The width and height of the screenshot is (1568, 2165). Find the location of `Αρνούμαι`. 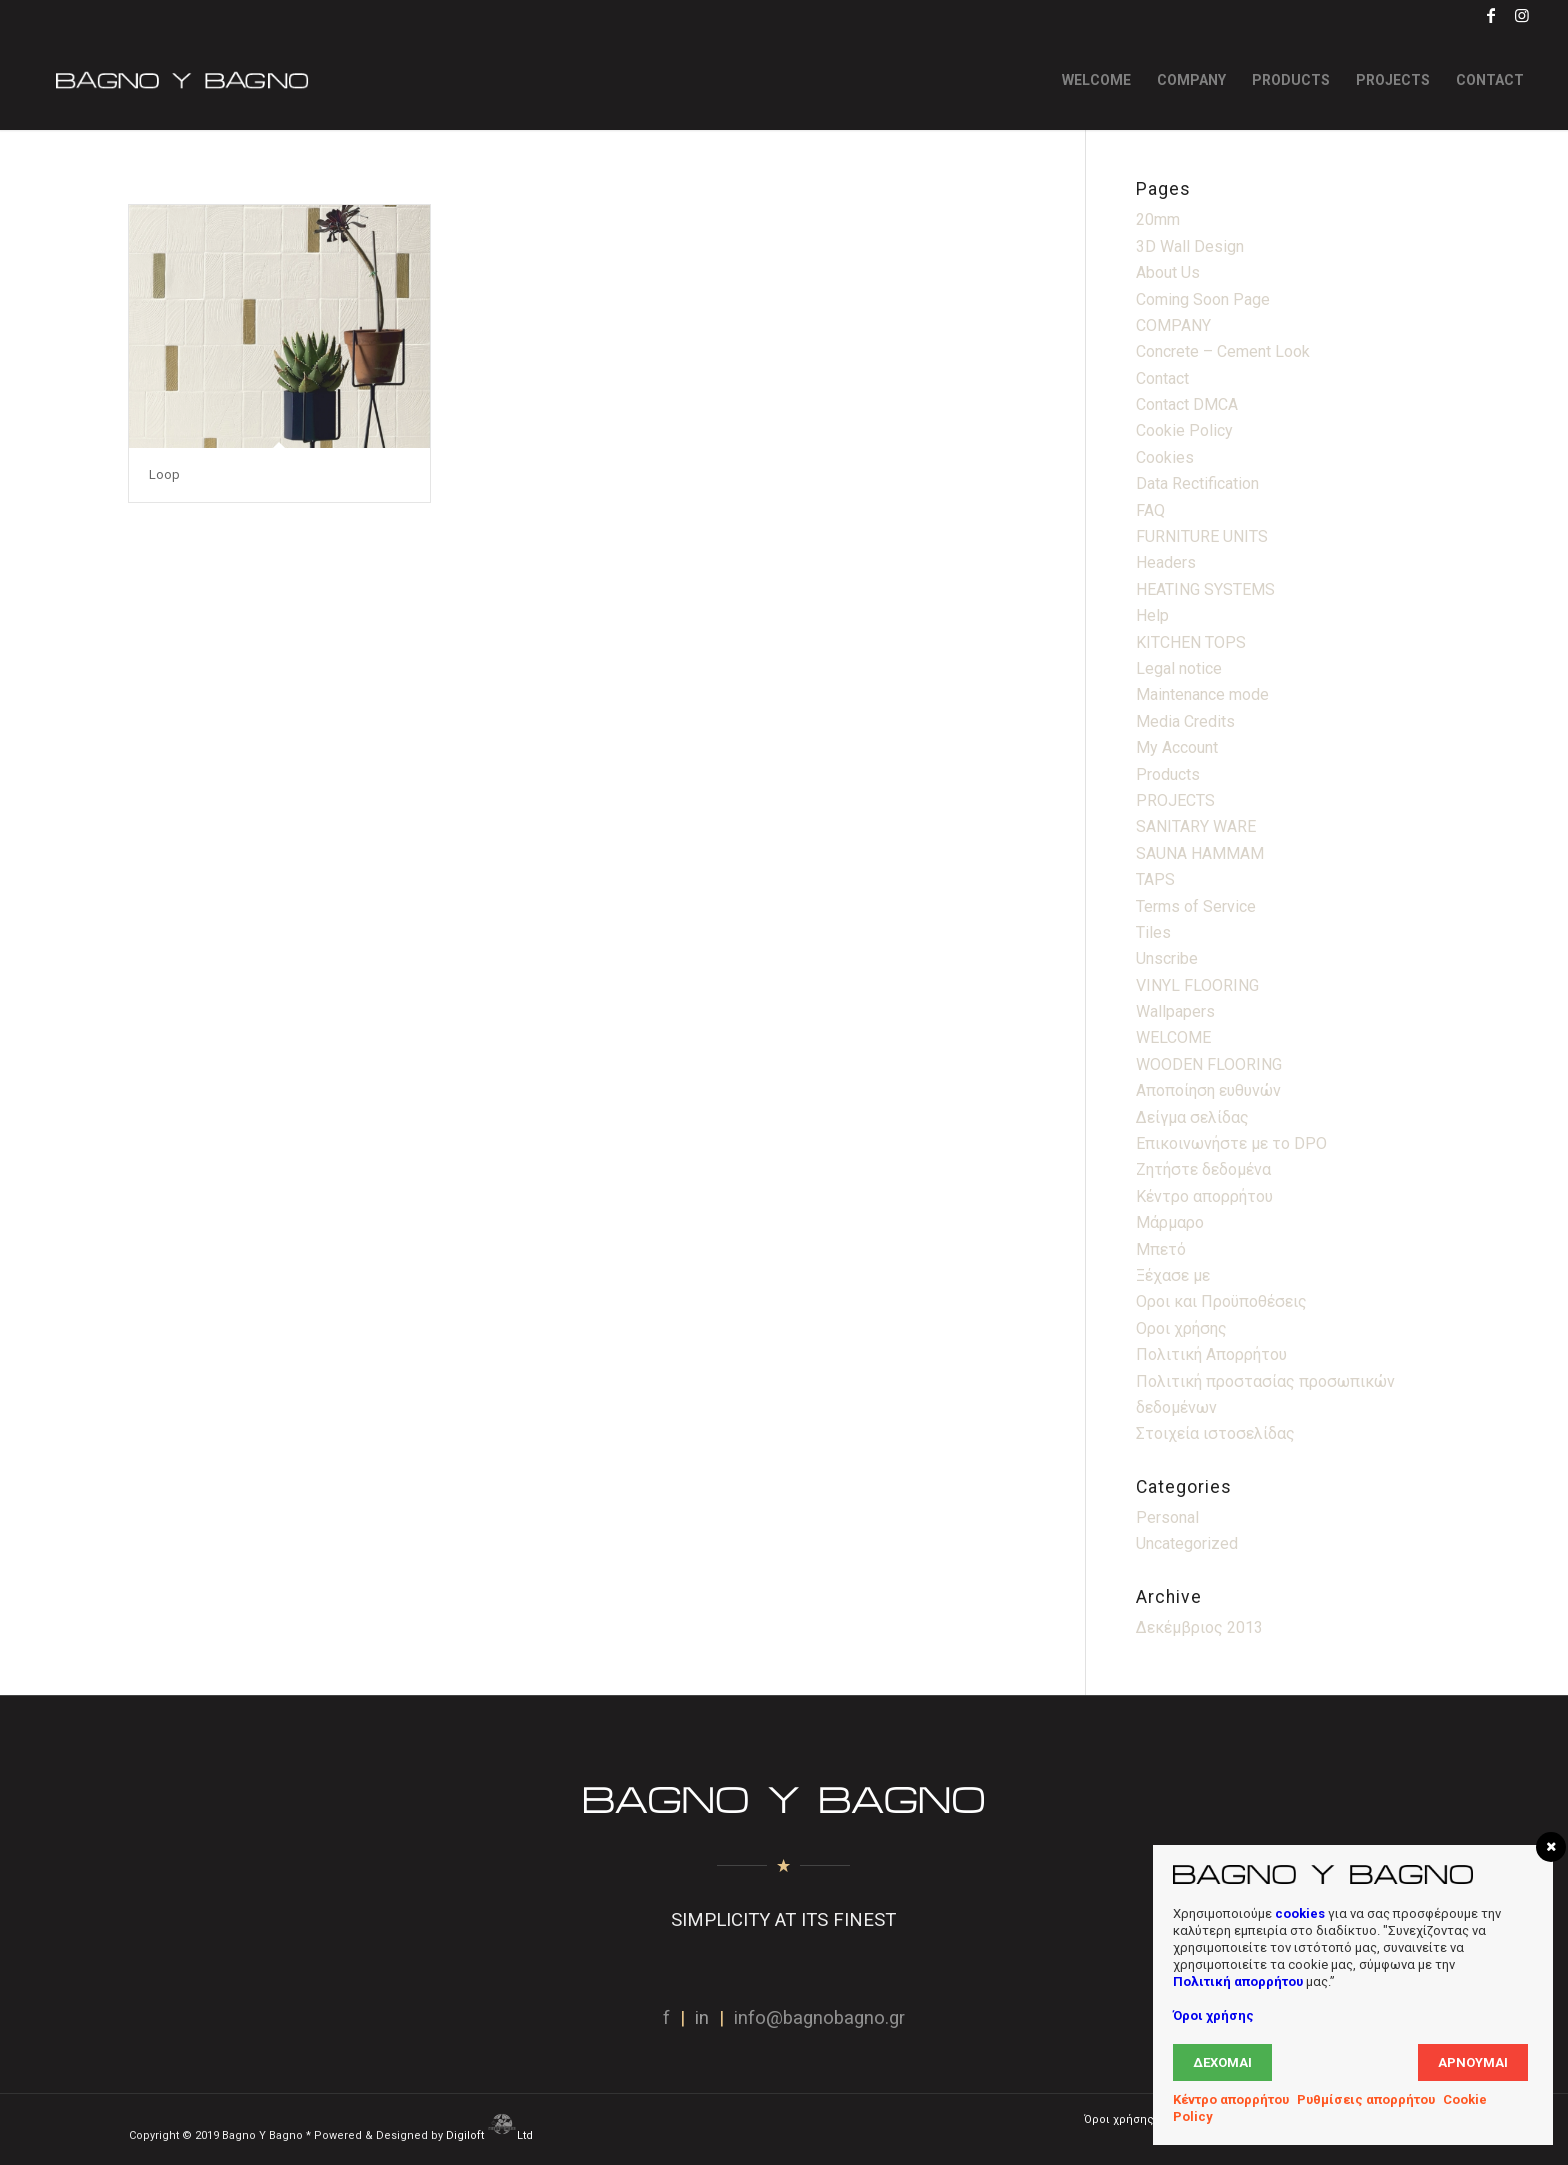

Αρνούμαι is located at coordinates (1473, 2062).